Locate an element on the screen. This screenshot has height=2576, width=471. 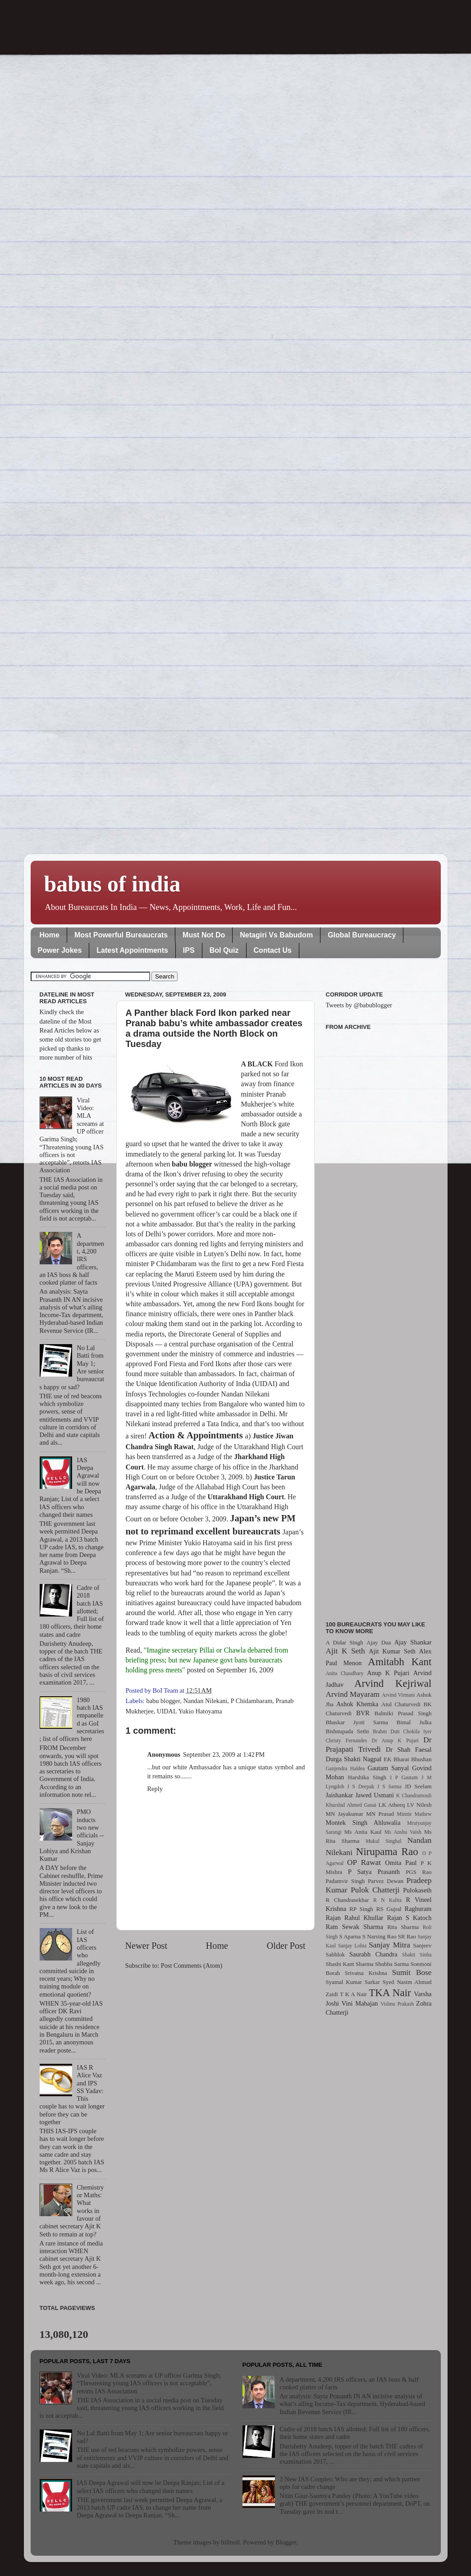
SR Rao is located at coordinates (407, 1936).